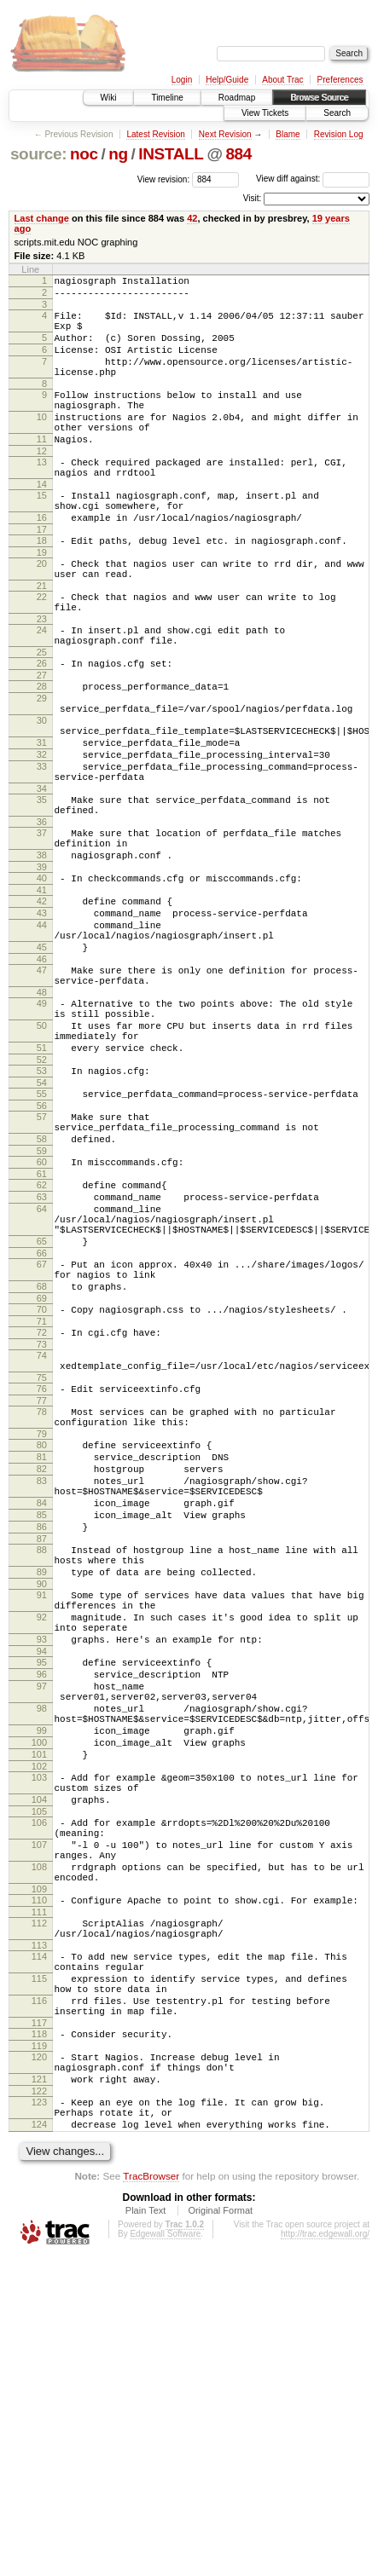  I want to click on 59, so click(42, 1299).